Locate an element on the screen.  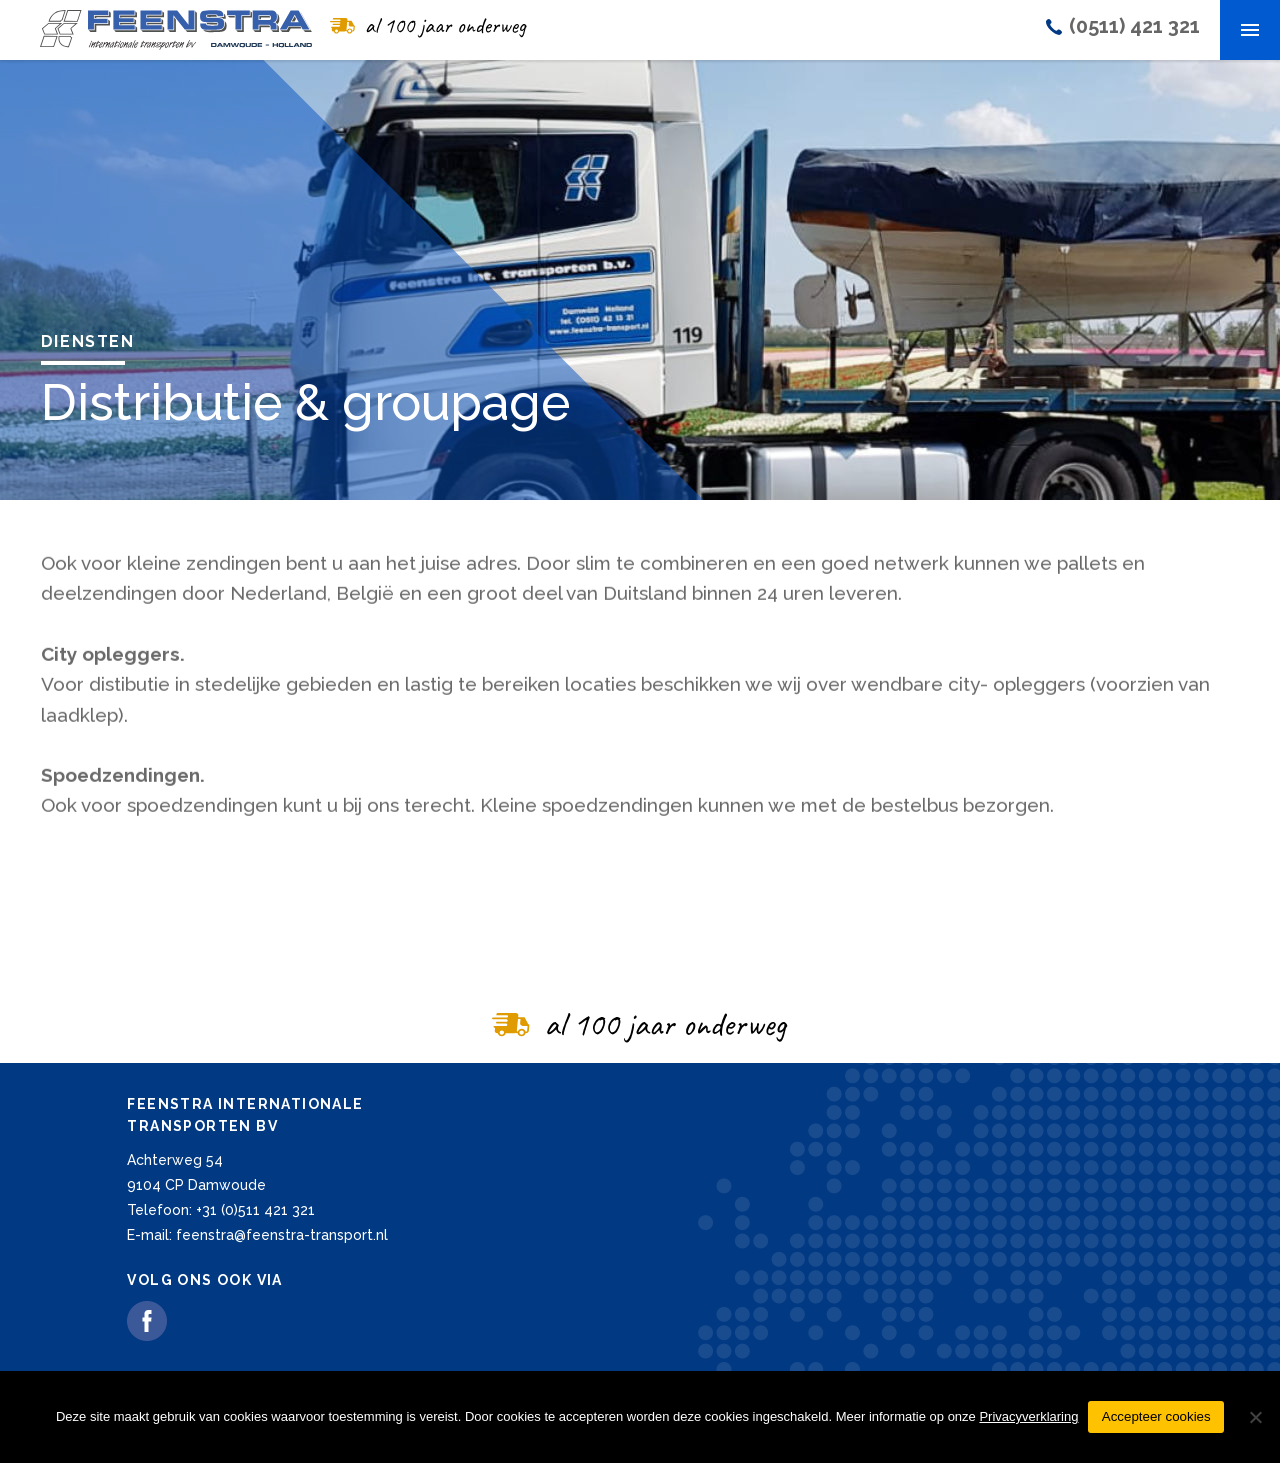
Privacyverklaring is located at coordinates (1028, 1416).